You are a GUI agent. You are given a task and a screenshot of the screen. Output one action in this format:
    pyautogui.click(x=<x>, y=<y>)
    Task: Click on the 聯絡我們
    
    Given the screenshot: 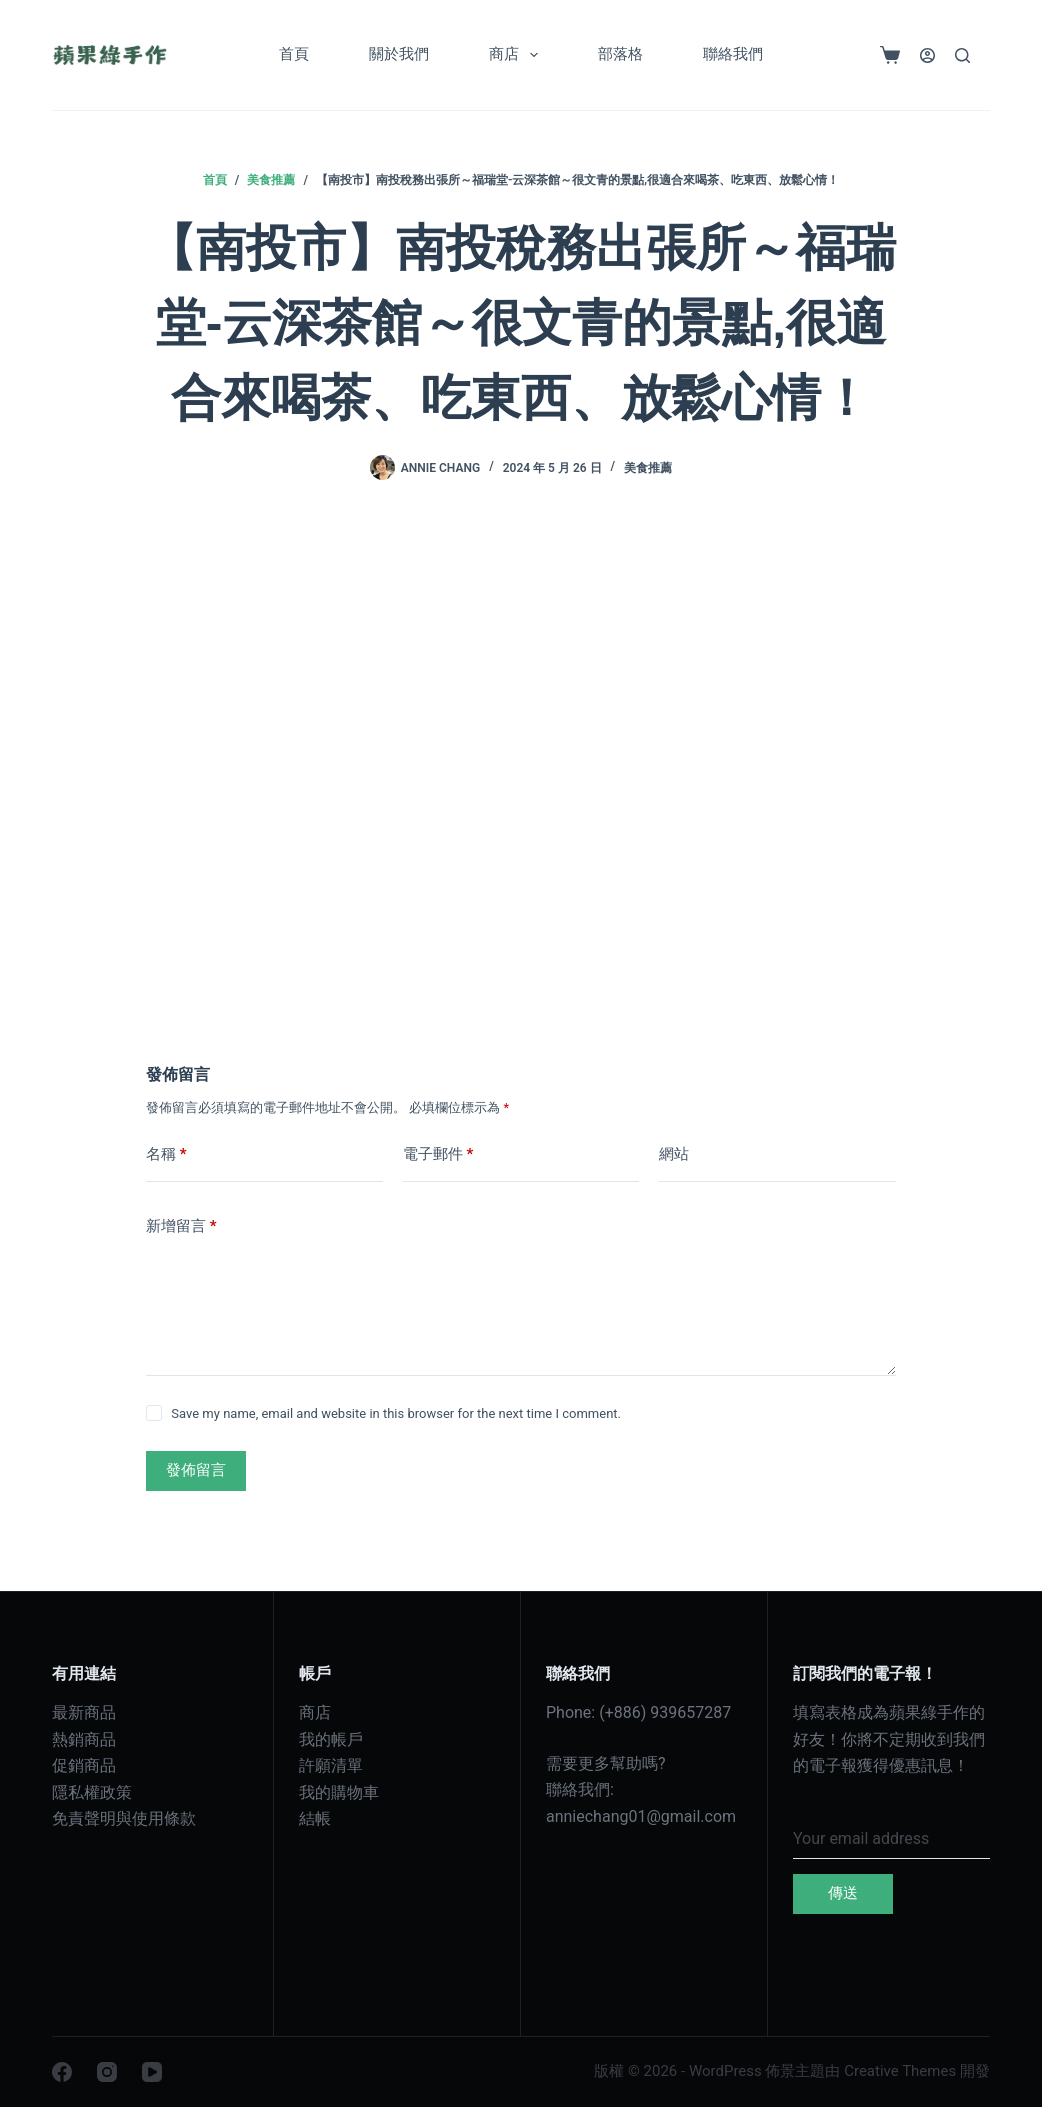 What is the action you would take?
    pyautogui.click(x=733, y=54)
    